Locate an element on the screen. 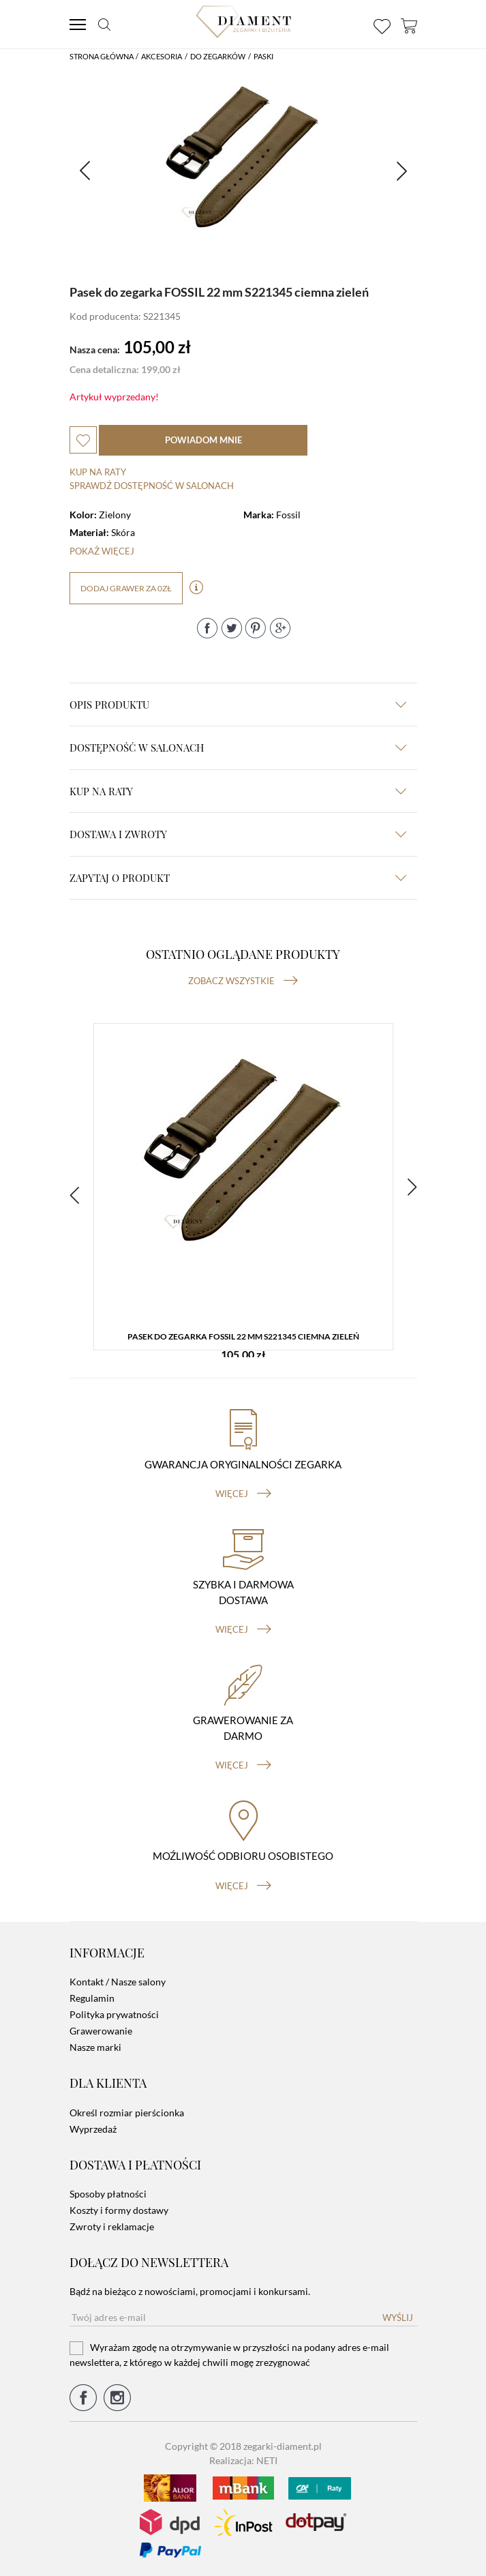  Sposoby płatności is located at coordinates (108, 2194).